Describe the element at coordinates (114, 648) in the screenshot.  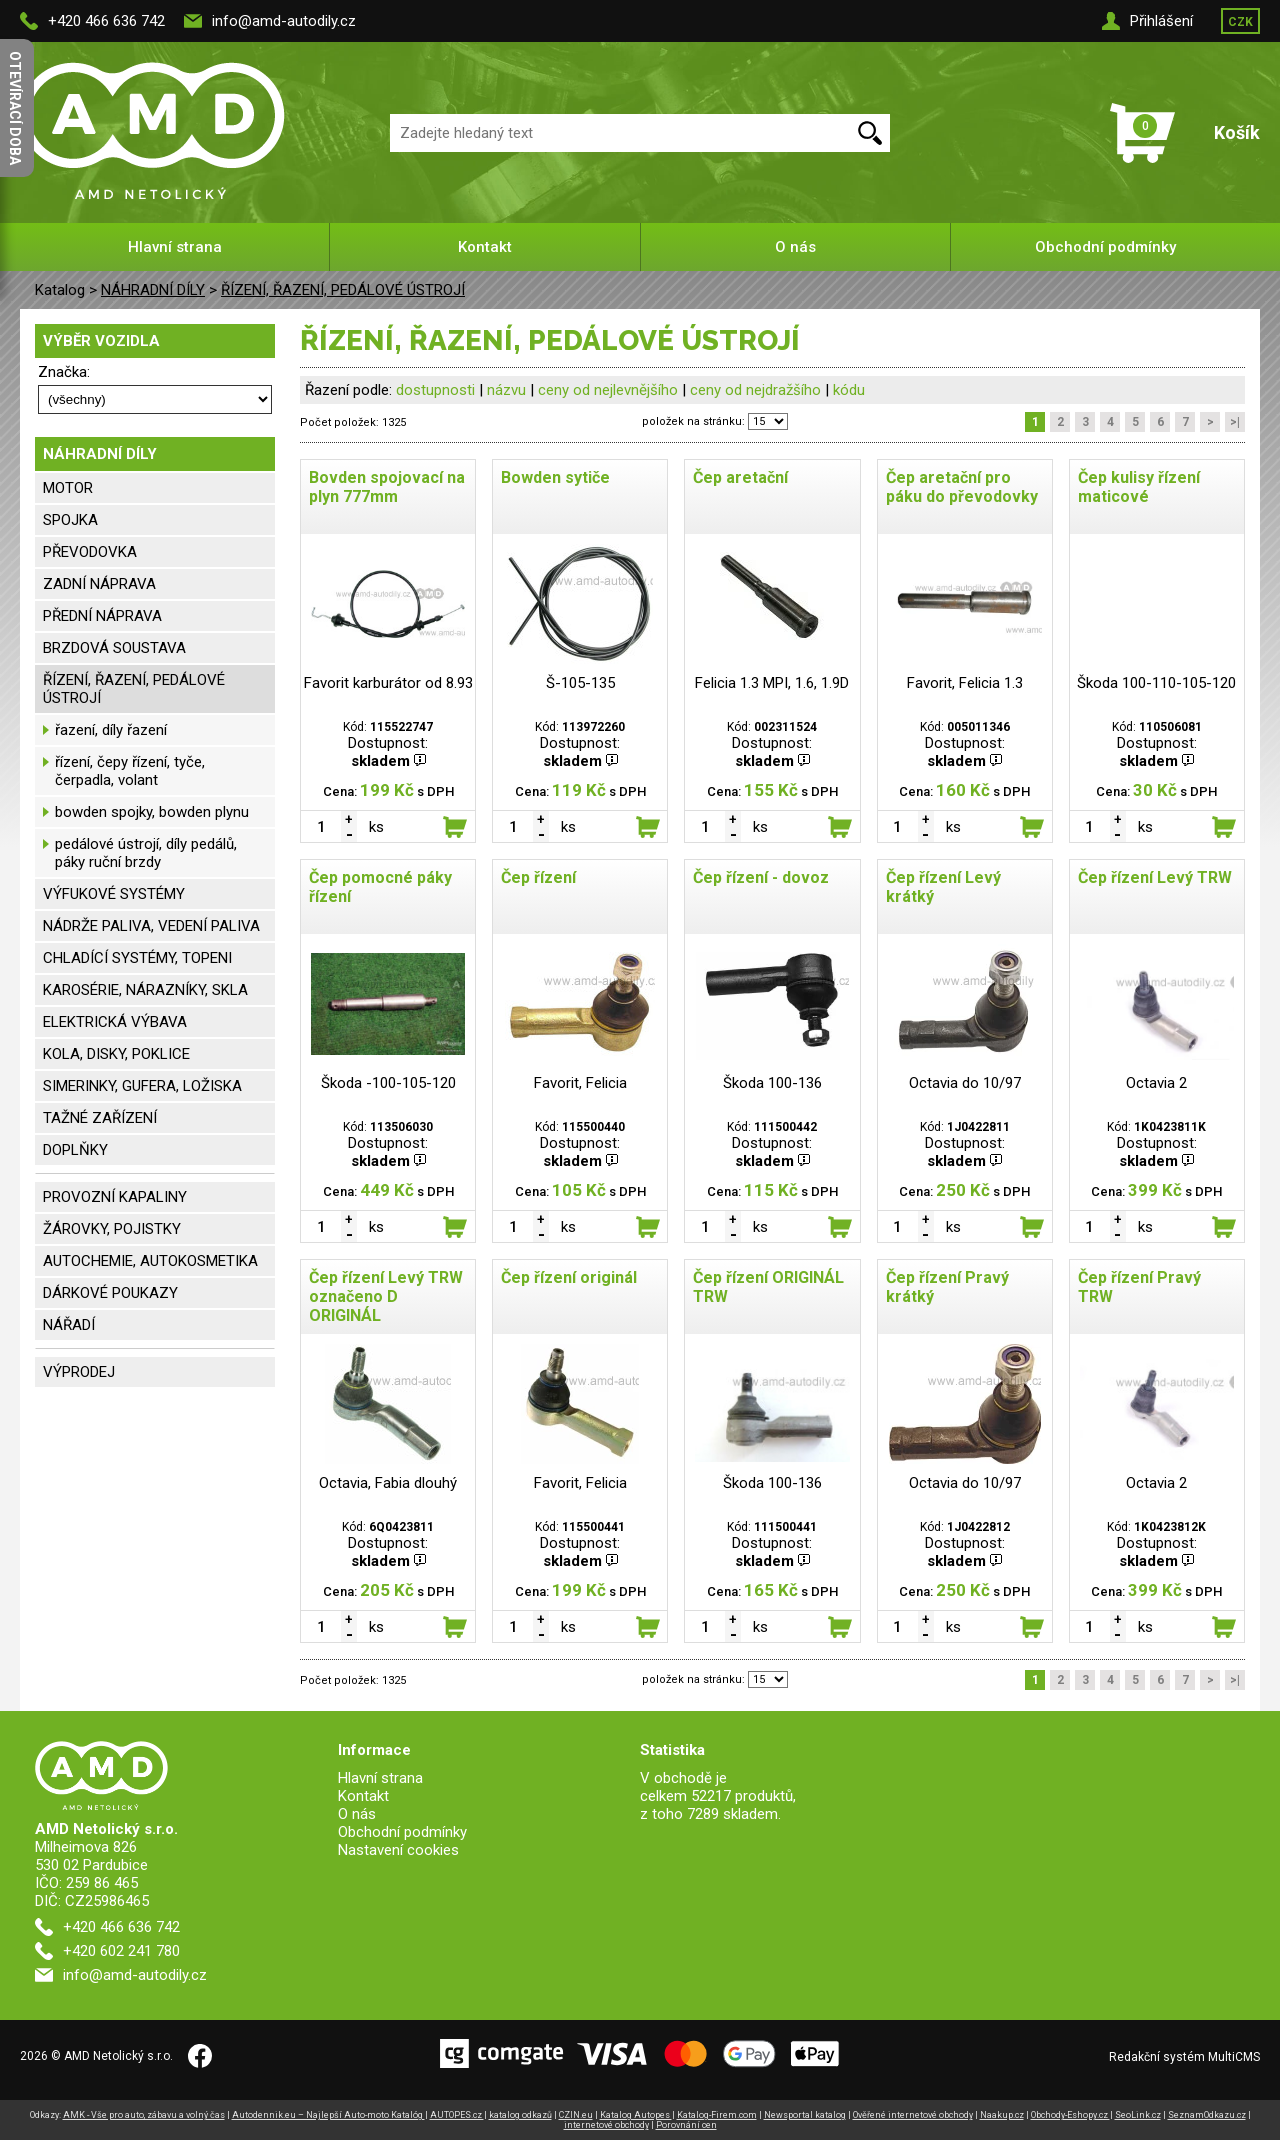
I see `BRZDOVÁ SOUSTAVA` at that location.